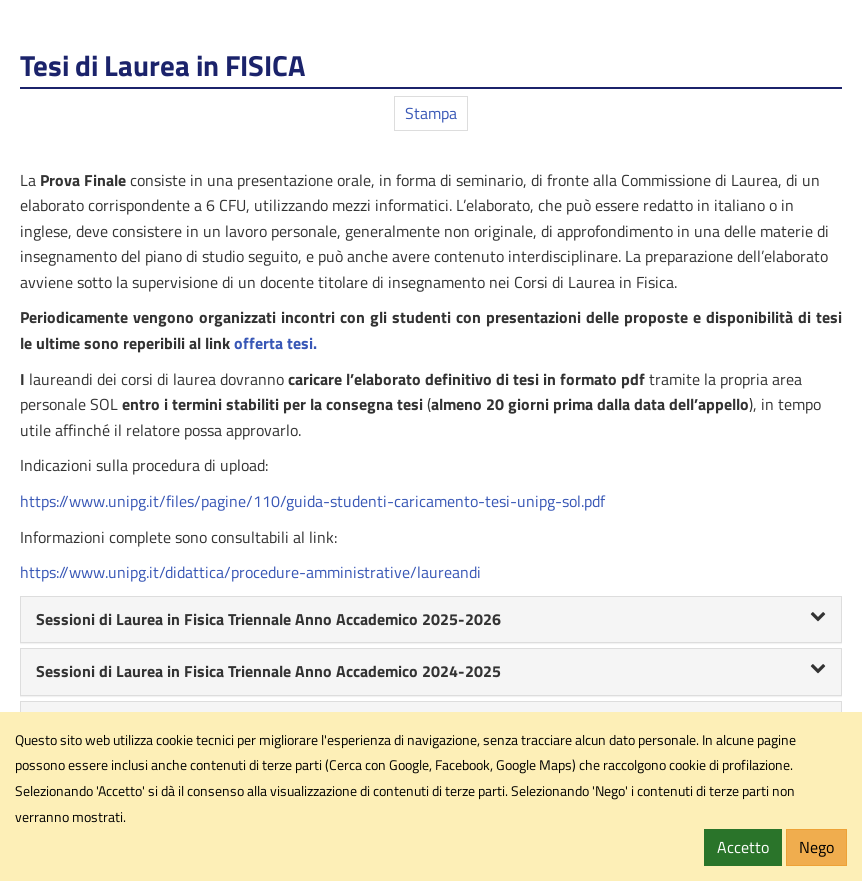 This screenshot has width=862, height=881. I want to click on Accetto, so click(743, 847).